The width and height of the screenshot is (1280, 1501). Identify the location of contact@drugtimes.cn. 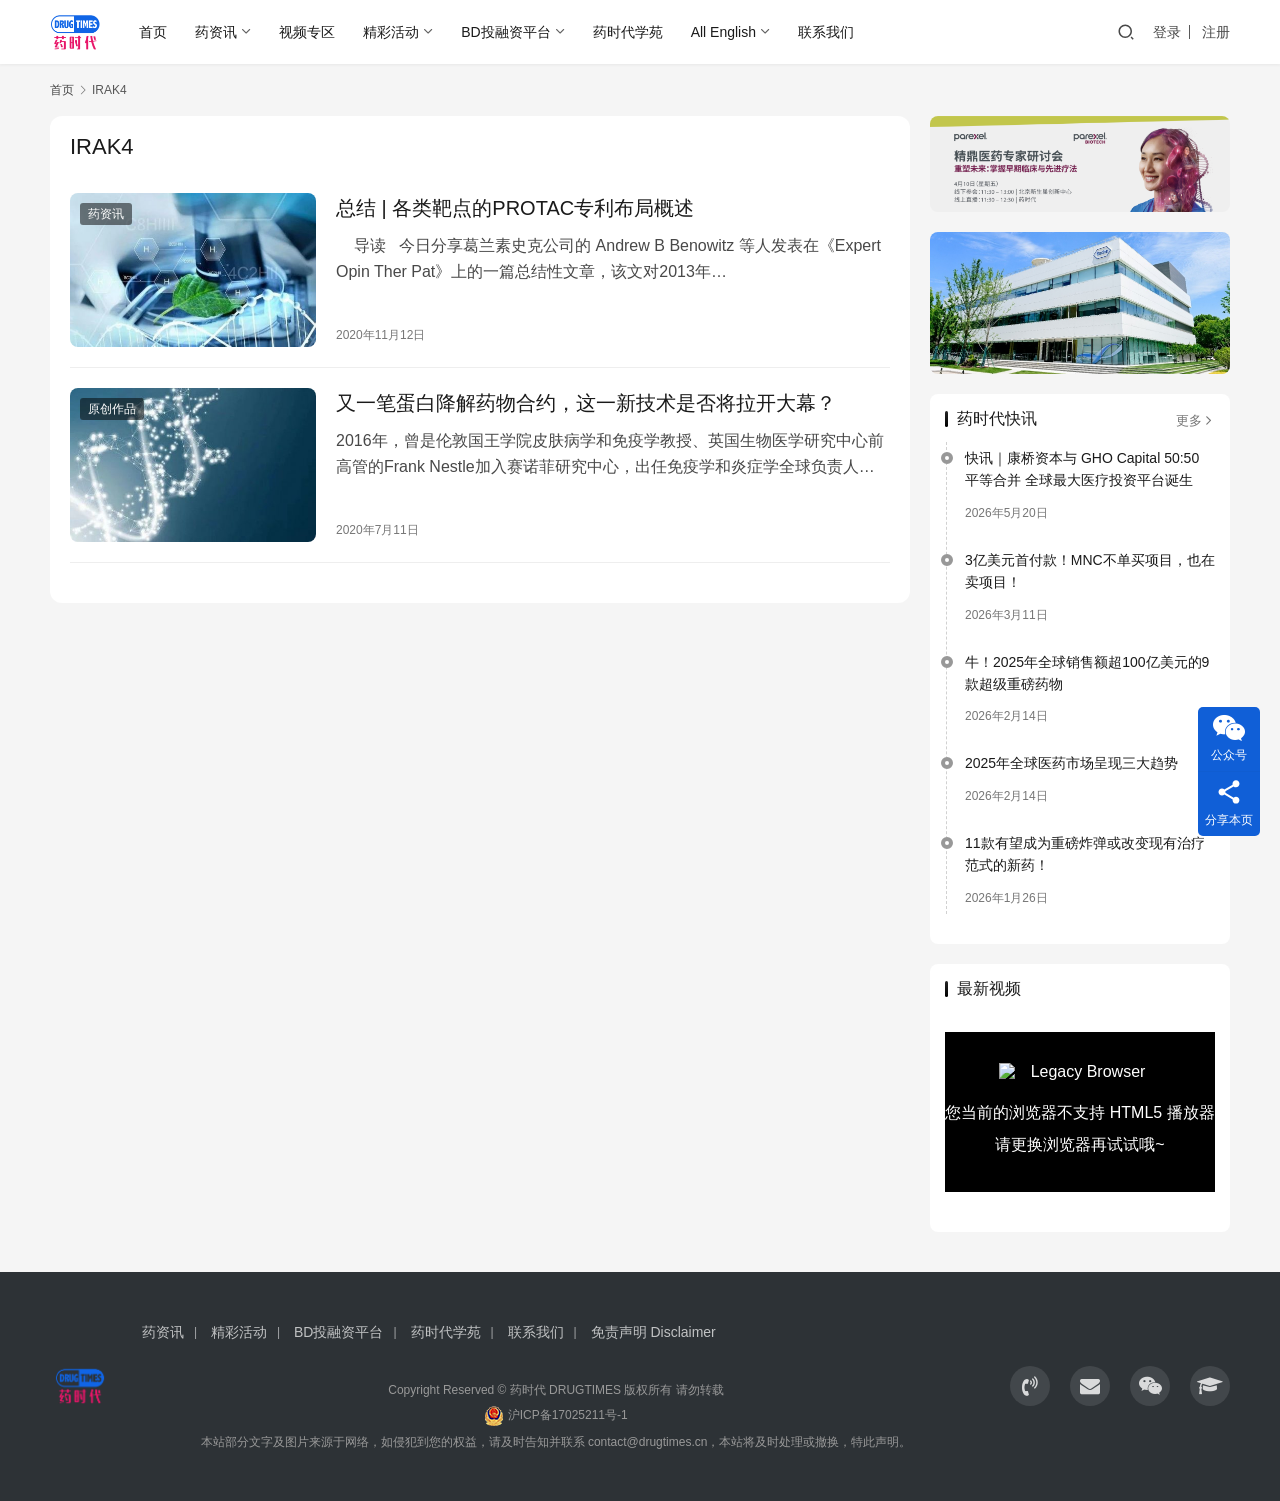
(648, 1442).